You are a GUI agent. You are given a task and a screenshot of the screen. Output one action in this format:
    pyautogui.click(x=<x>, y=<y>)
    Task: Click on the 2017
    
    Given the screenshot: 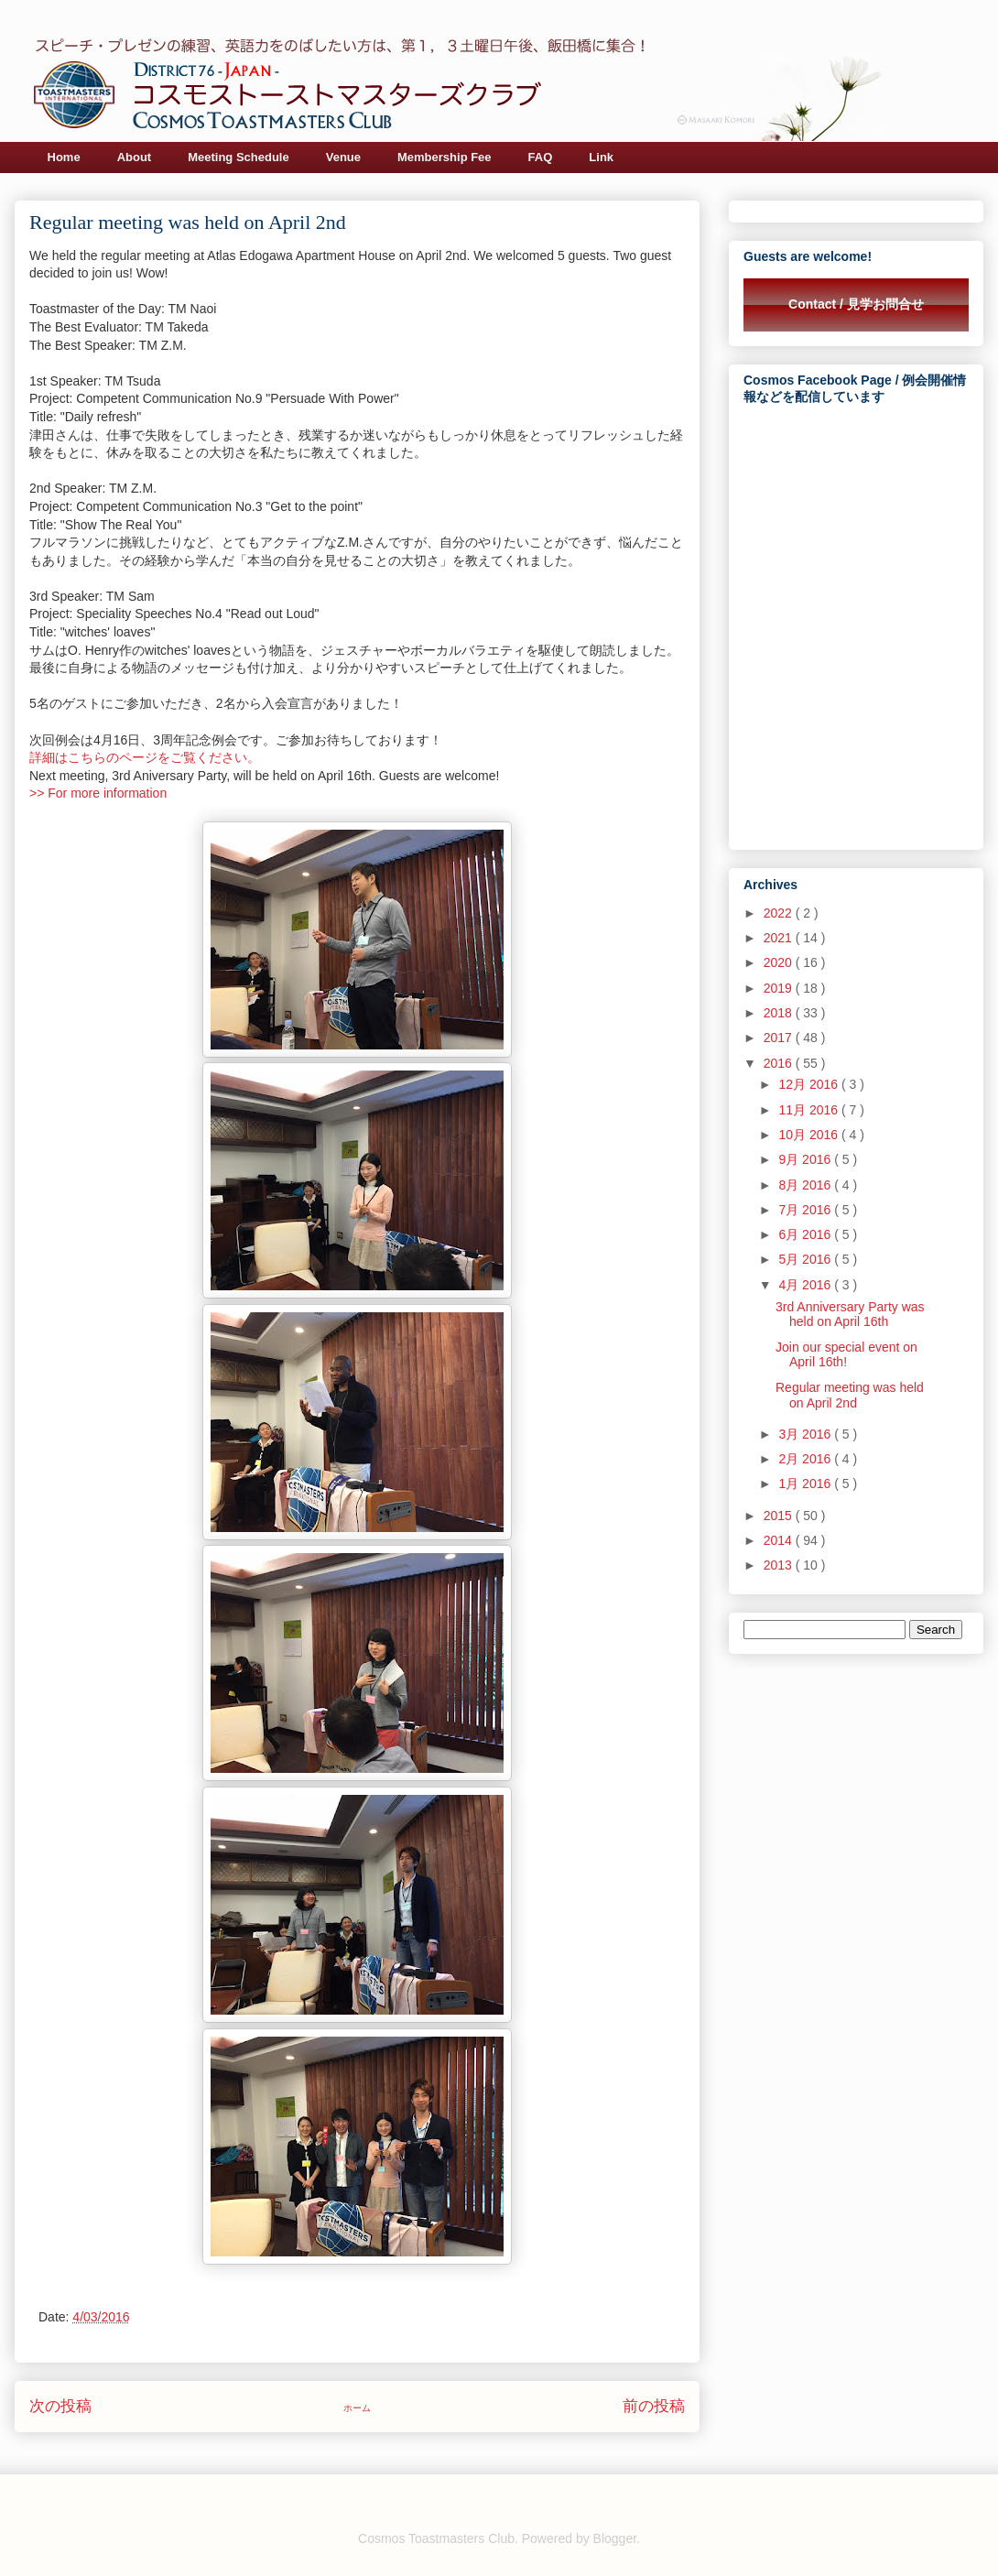 What is the action you would take?
    pyautogui.click(x=780, y=1037)
    